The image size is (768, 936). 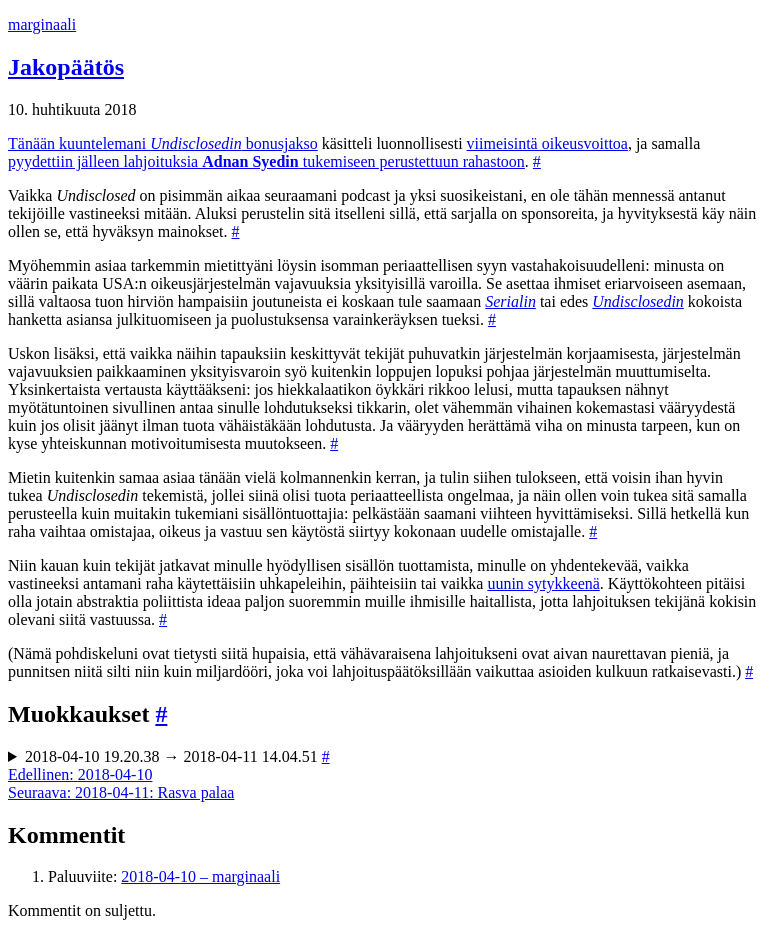 I want to click on 2018-04-10 19.20.38 → 2018-04-11 14.04.51, so click(x=177, y=756).